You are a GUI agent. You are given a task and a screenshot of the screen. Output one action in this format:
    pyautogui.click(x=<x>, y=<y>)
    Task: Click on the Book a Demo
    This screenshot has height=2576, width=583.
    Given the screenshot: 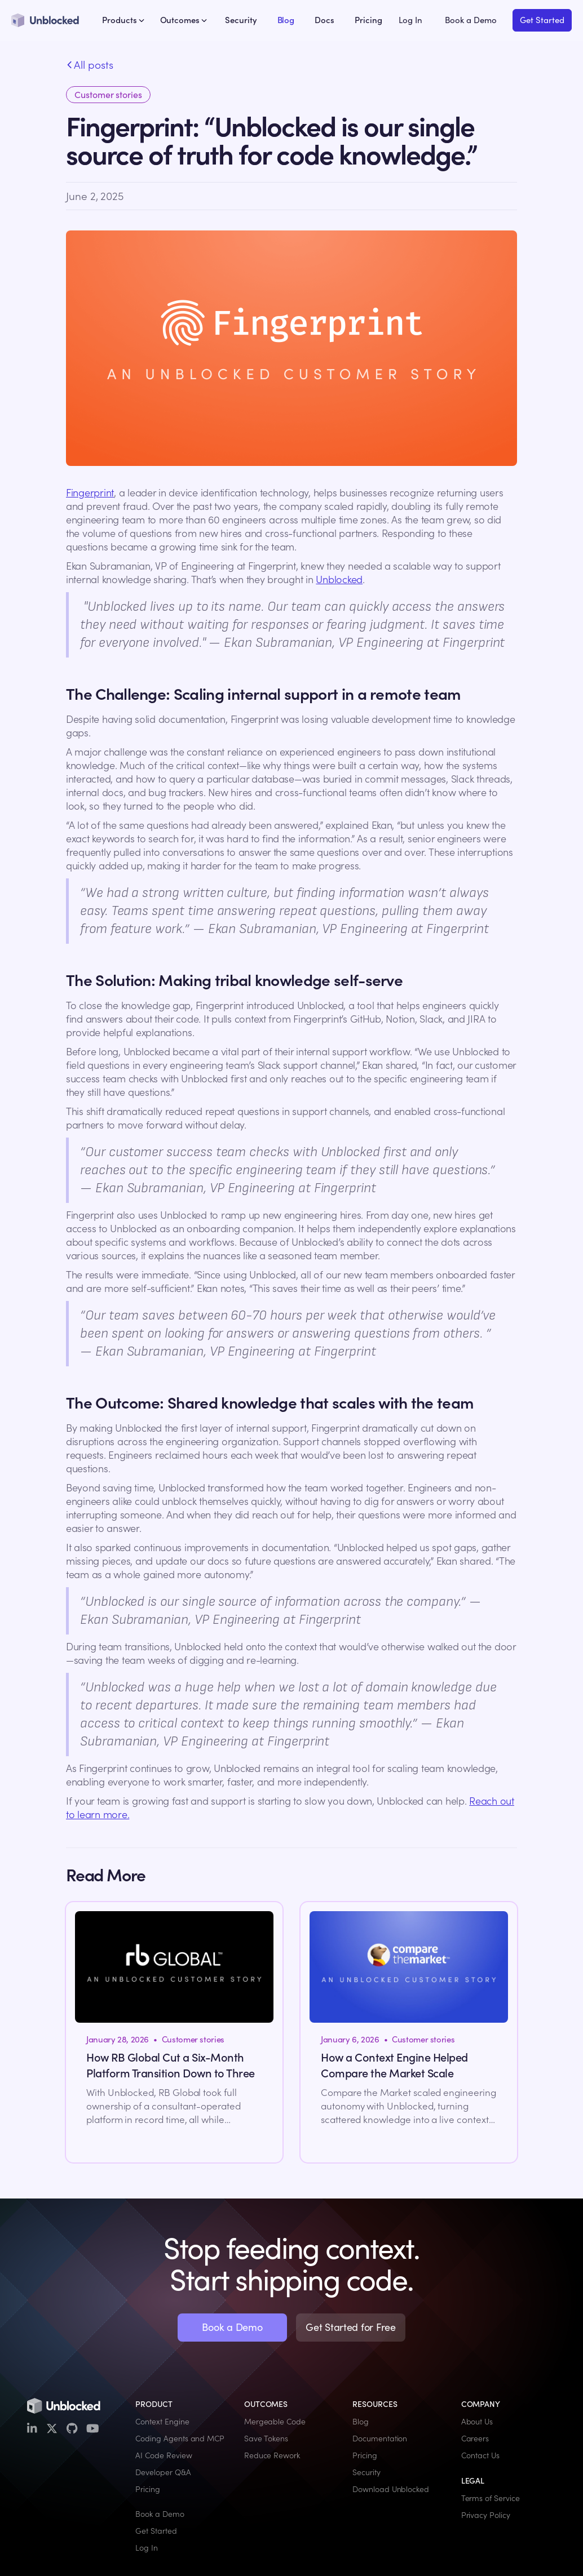 What is the action you would take?
    pyautogui.click(x=471, y=20)
    